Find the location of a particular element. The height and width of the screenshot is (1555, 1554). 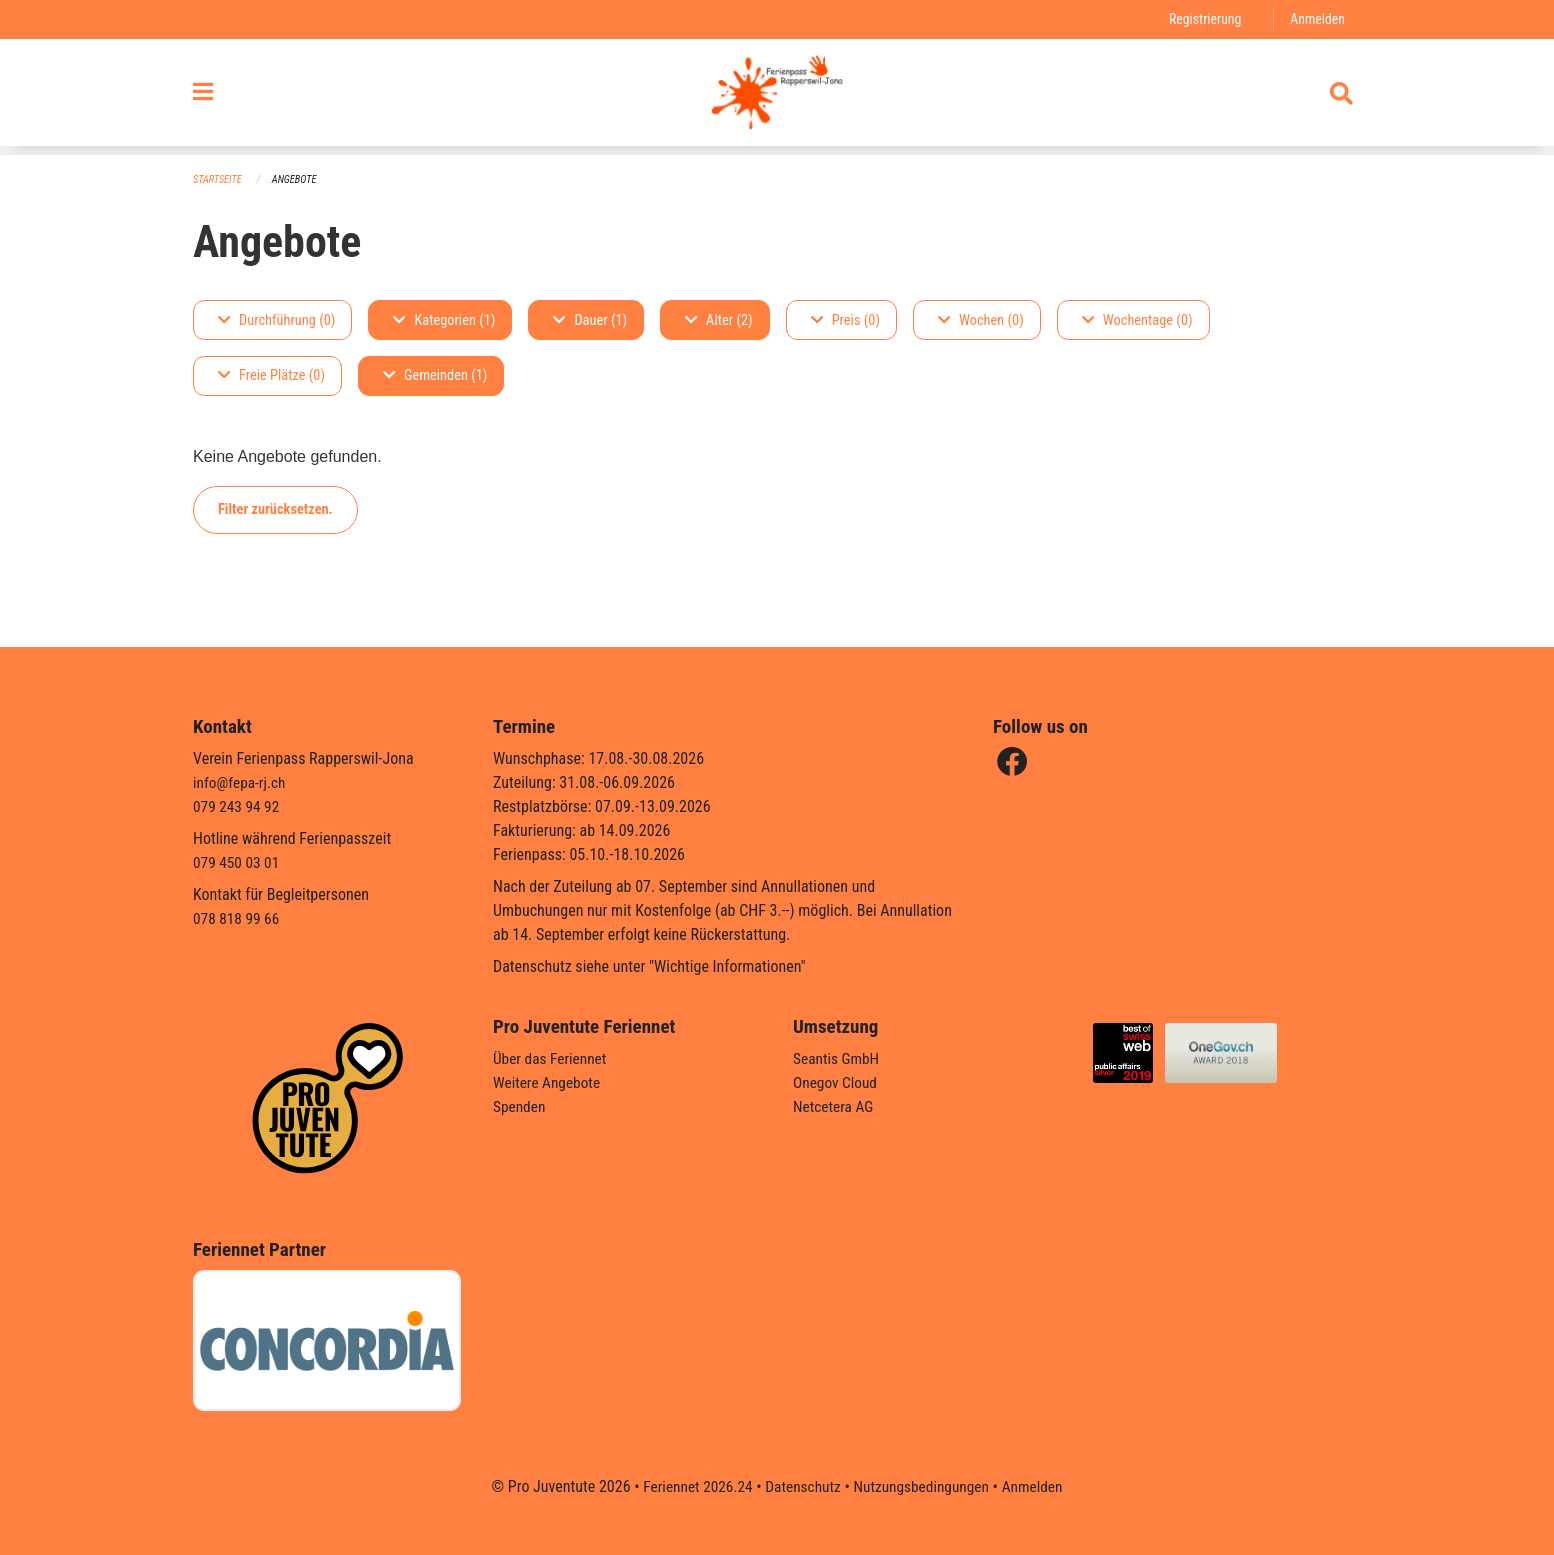

[Zurück zur Startseite] is located at coordinates (776, 98).